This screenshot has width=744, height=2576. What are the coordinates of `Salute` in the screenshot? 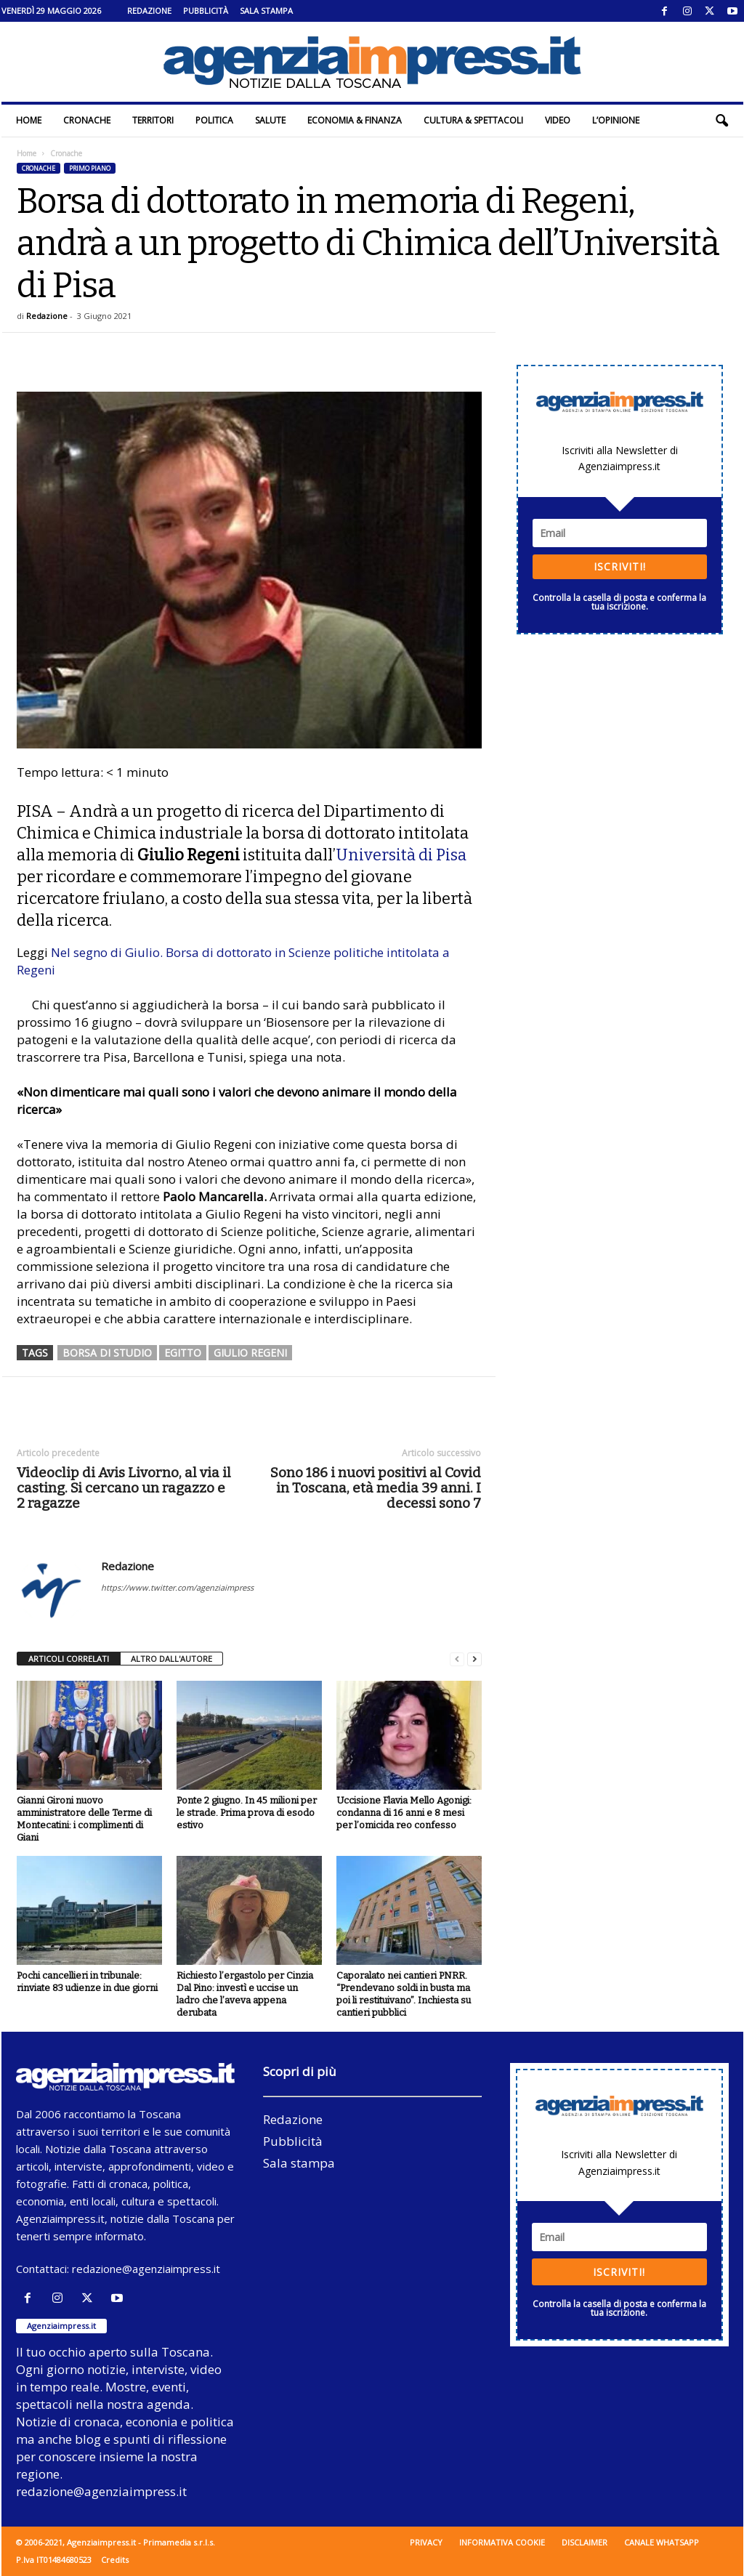 It's located at (270, 120).